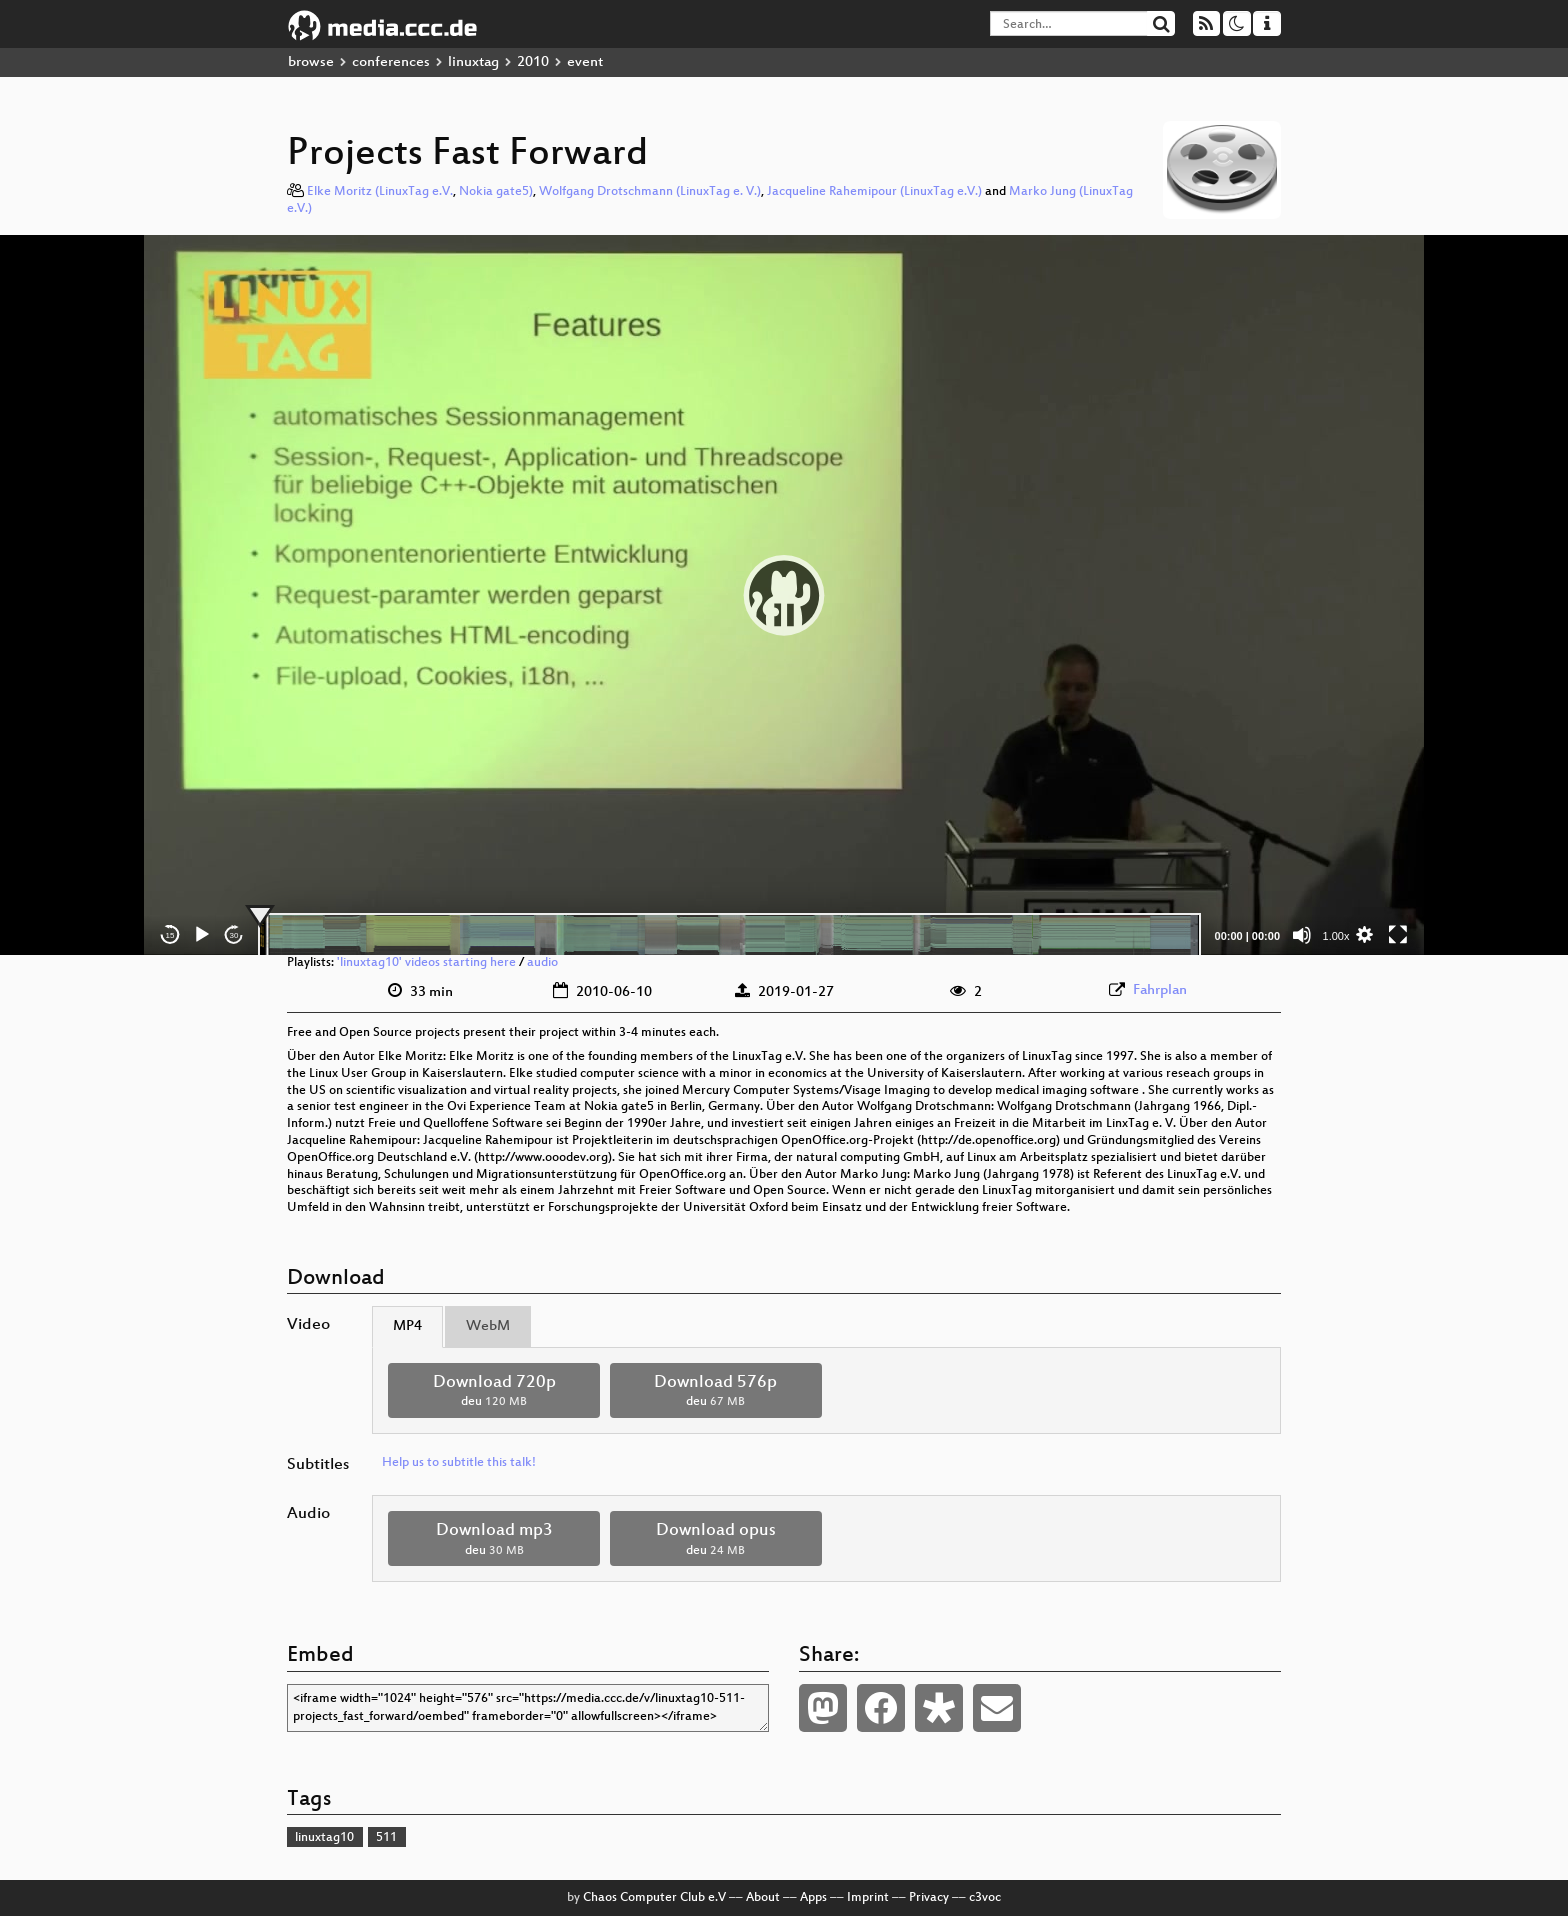 This screenshot has width=1568, height=1916. Describe the element at coordinates (391, 62) in the screenshot. I see `conferences` at that location.